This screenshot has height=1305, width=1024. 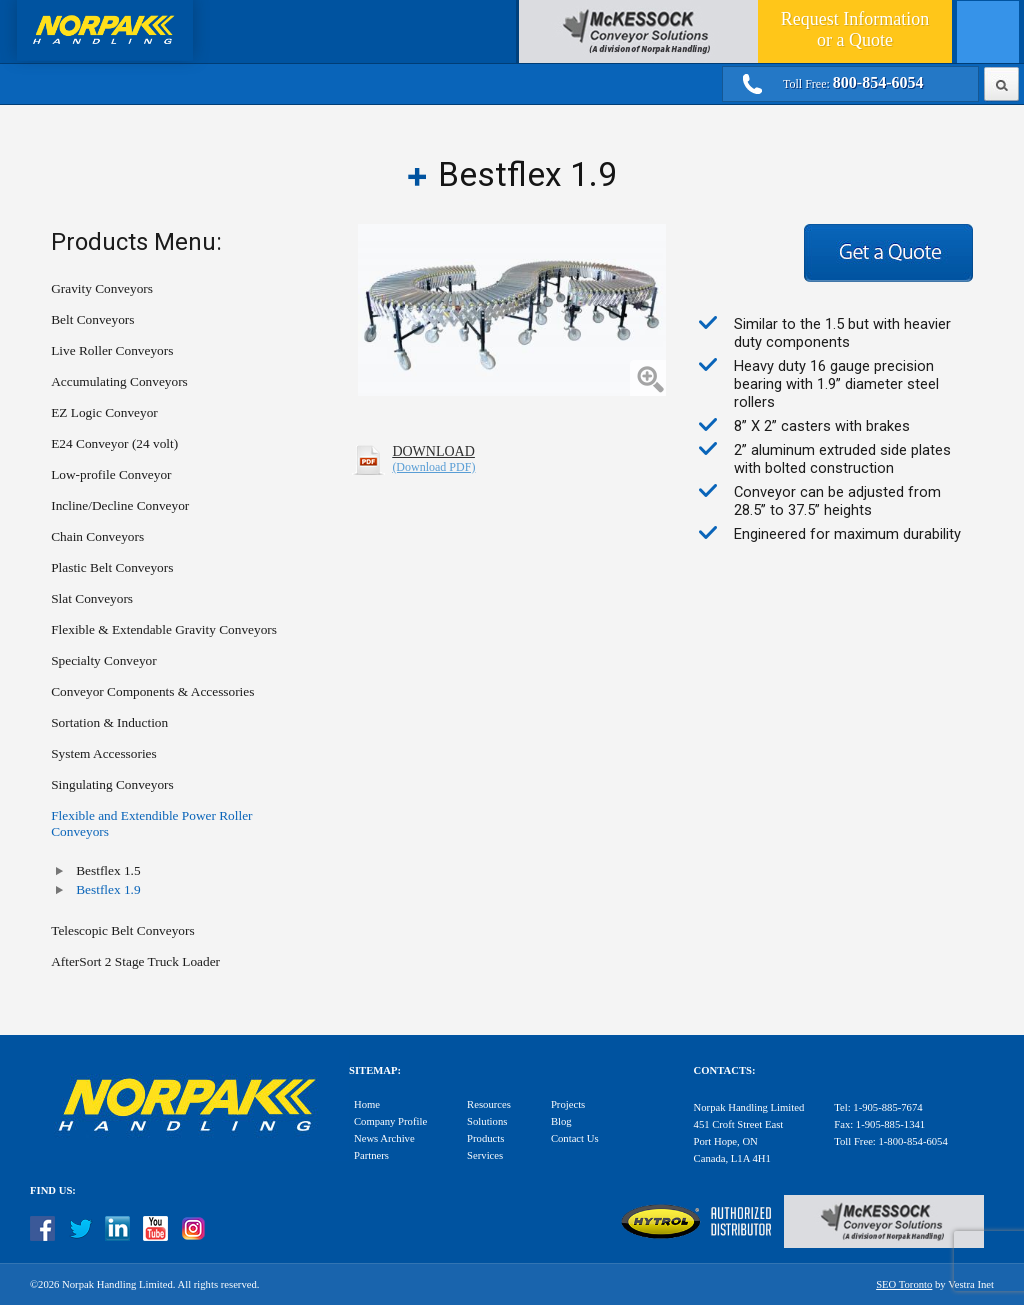 I want to click on Projects, so click(x=568, y=1104).